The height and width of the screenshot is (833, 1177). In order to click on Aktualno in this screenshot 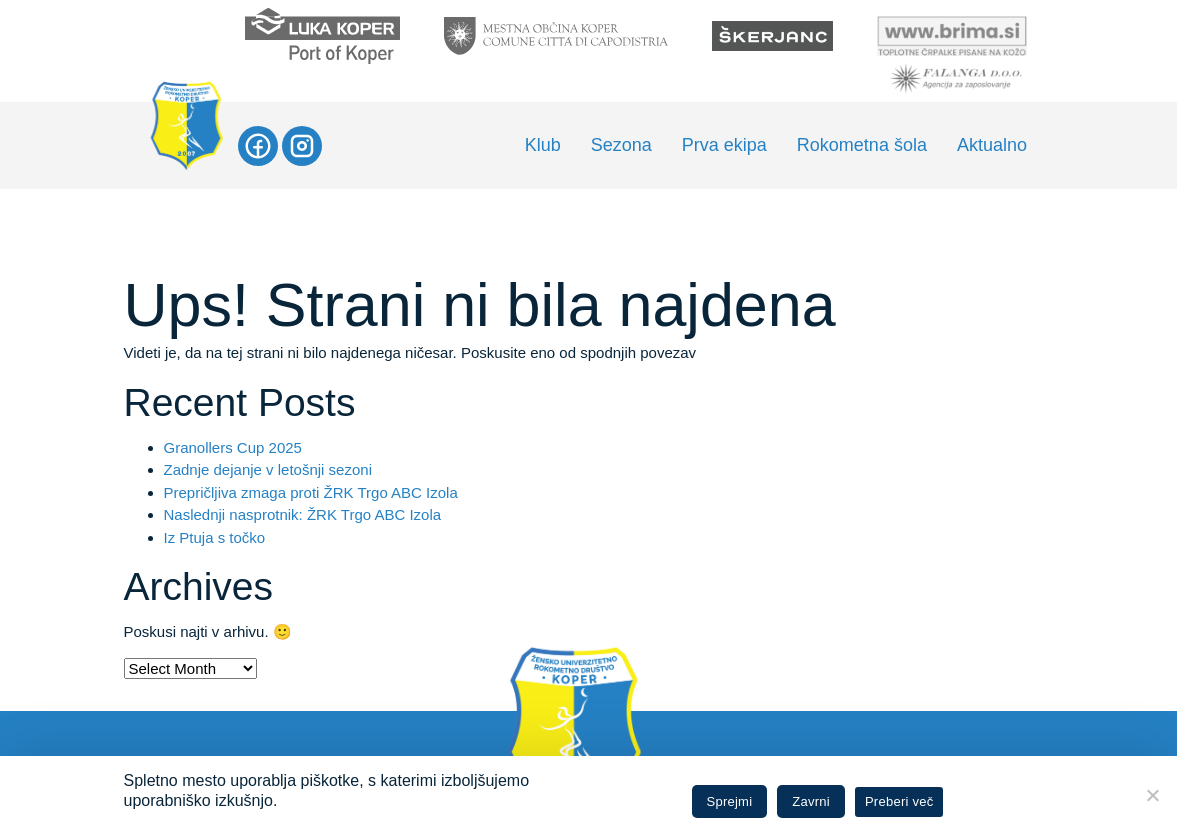, I will do `click(992, 145)`.